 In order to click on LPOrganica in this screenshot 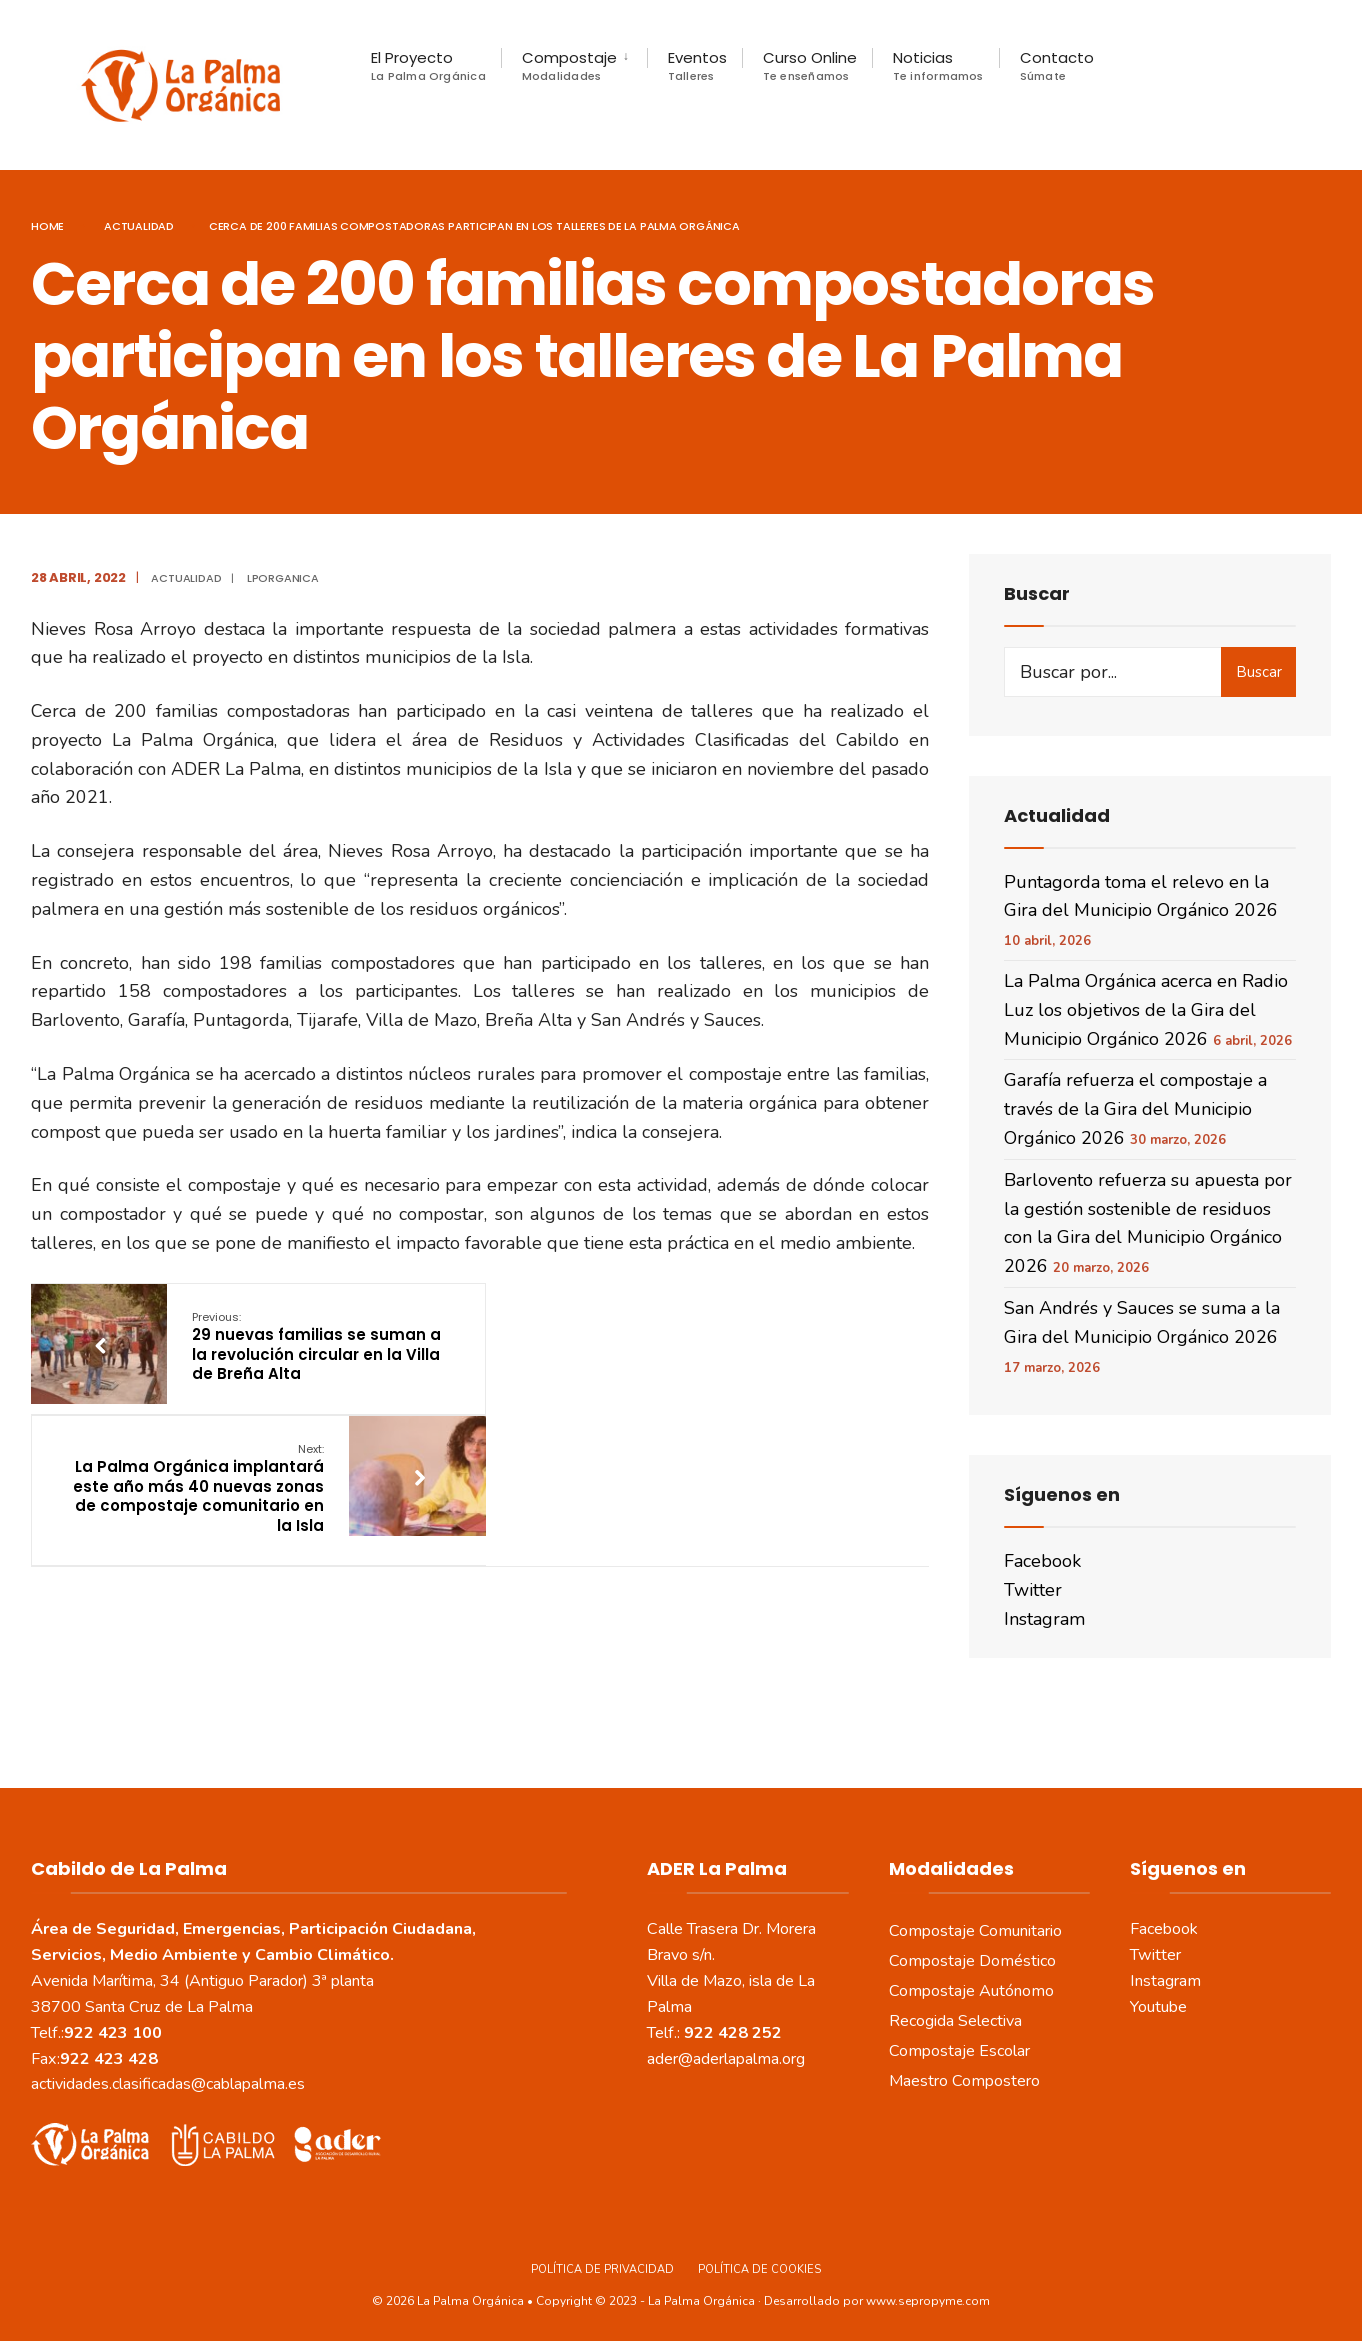, I will do `click(283, 577)`.